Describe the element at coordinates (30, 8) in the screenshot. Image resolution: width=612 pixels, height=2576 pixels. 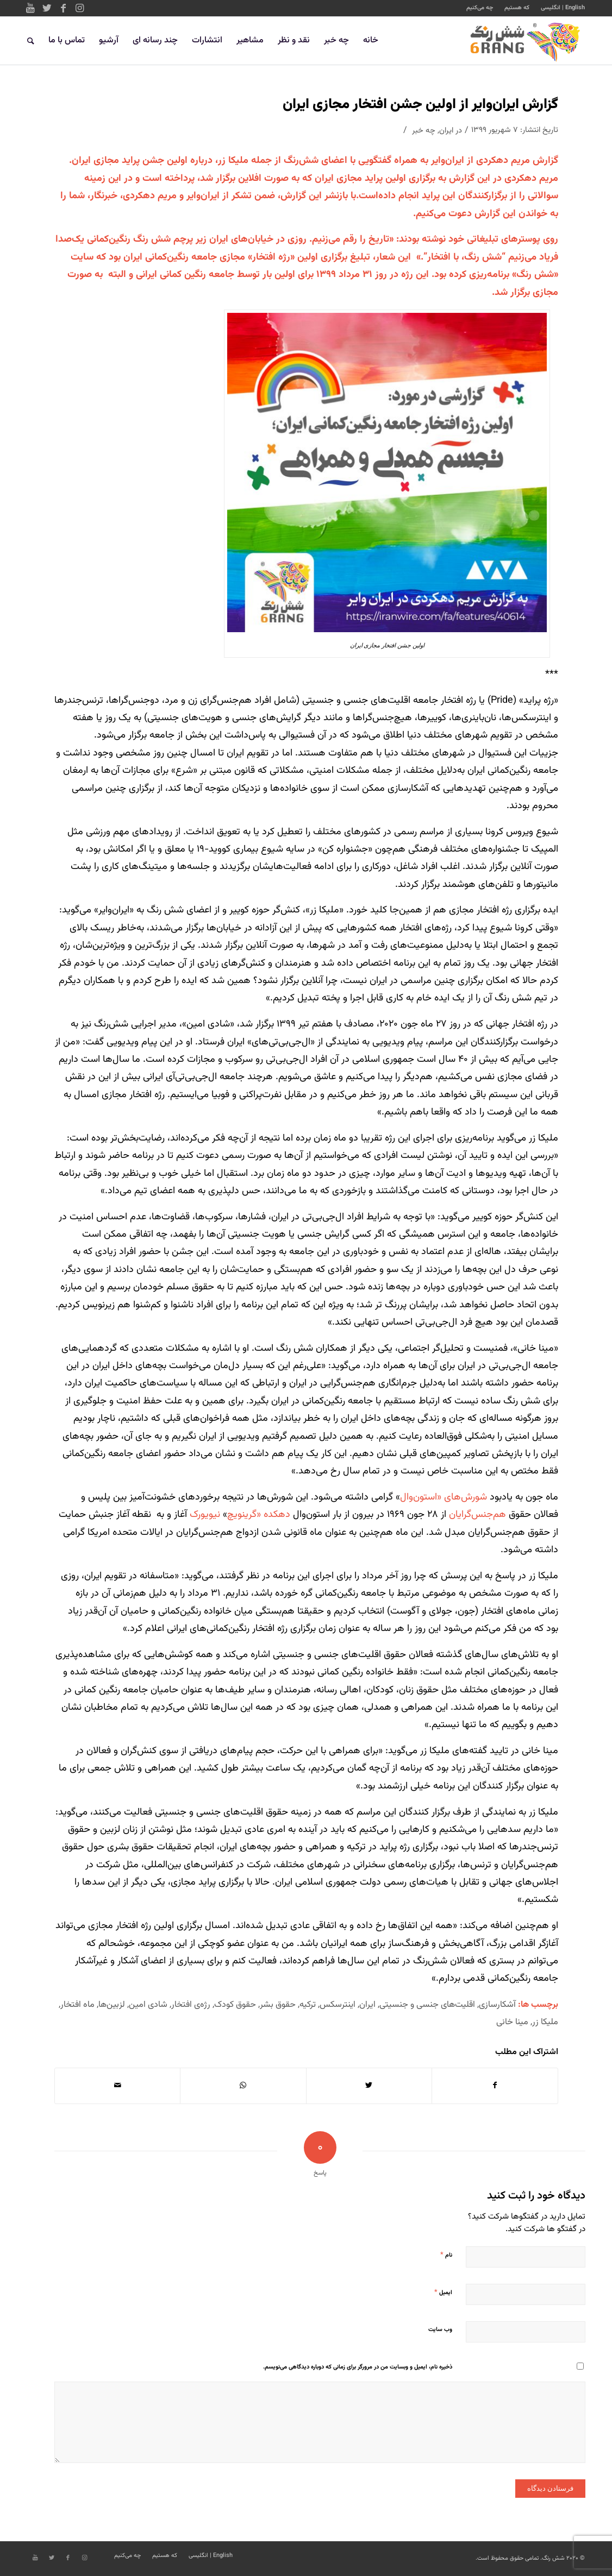
I see `[Link to Youtube]` at that location.